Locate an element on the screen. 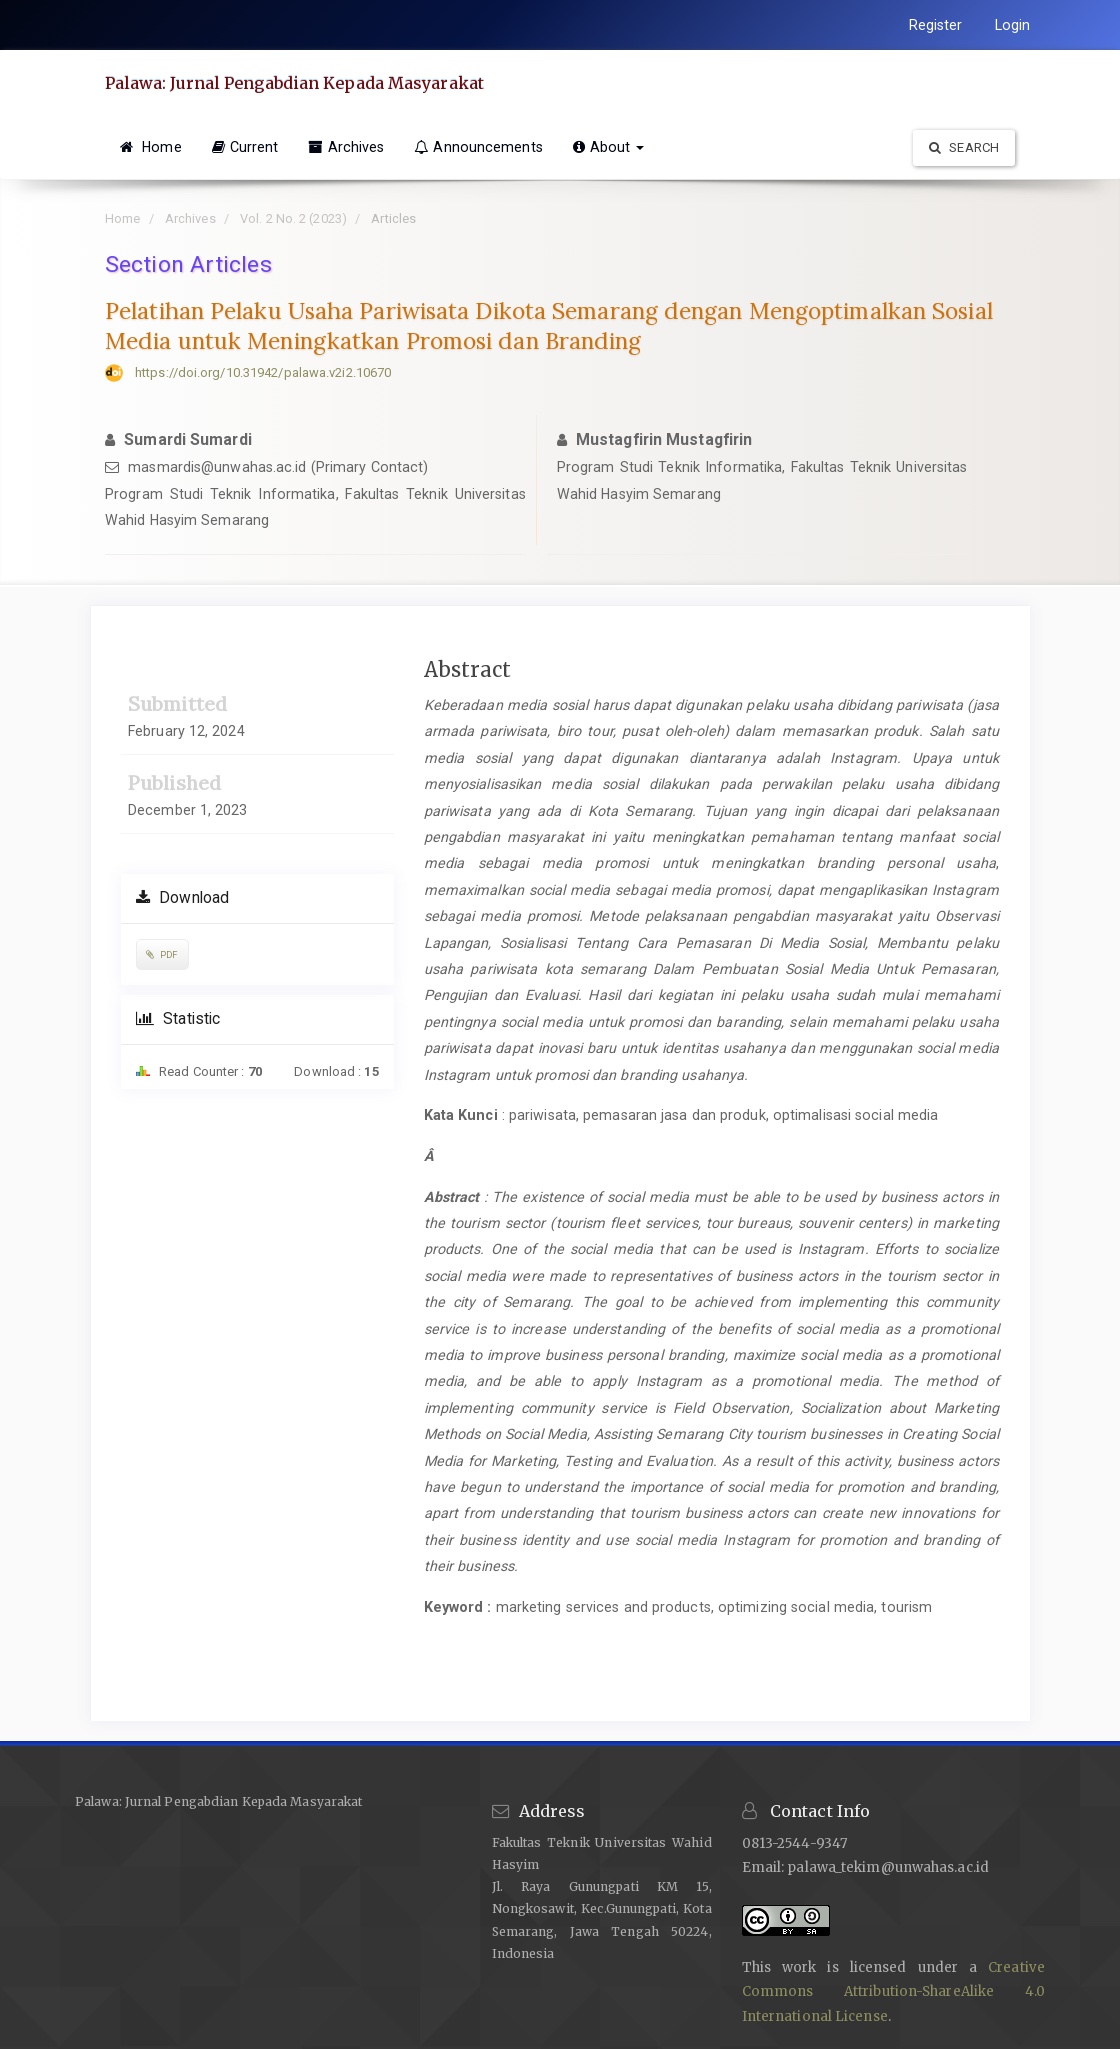 The image size is (1120, 2049). Register is located at coordinates (936, 25).